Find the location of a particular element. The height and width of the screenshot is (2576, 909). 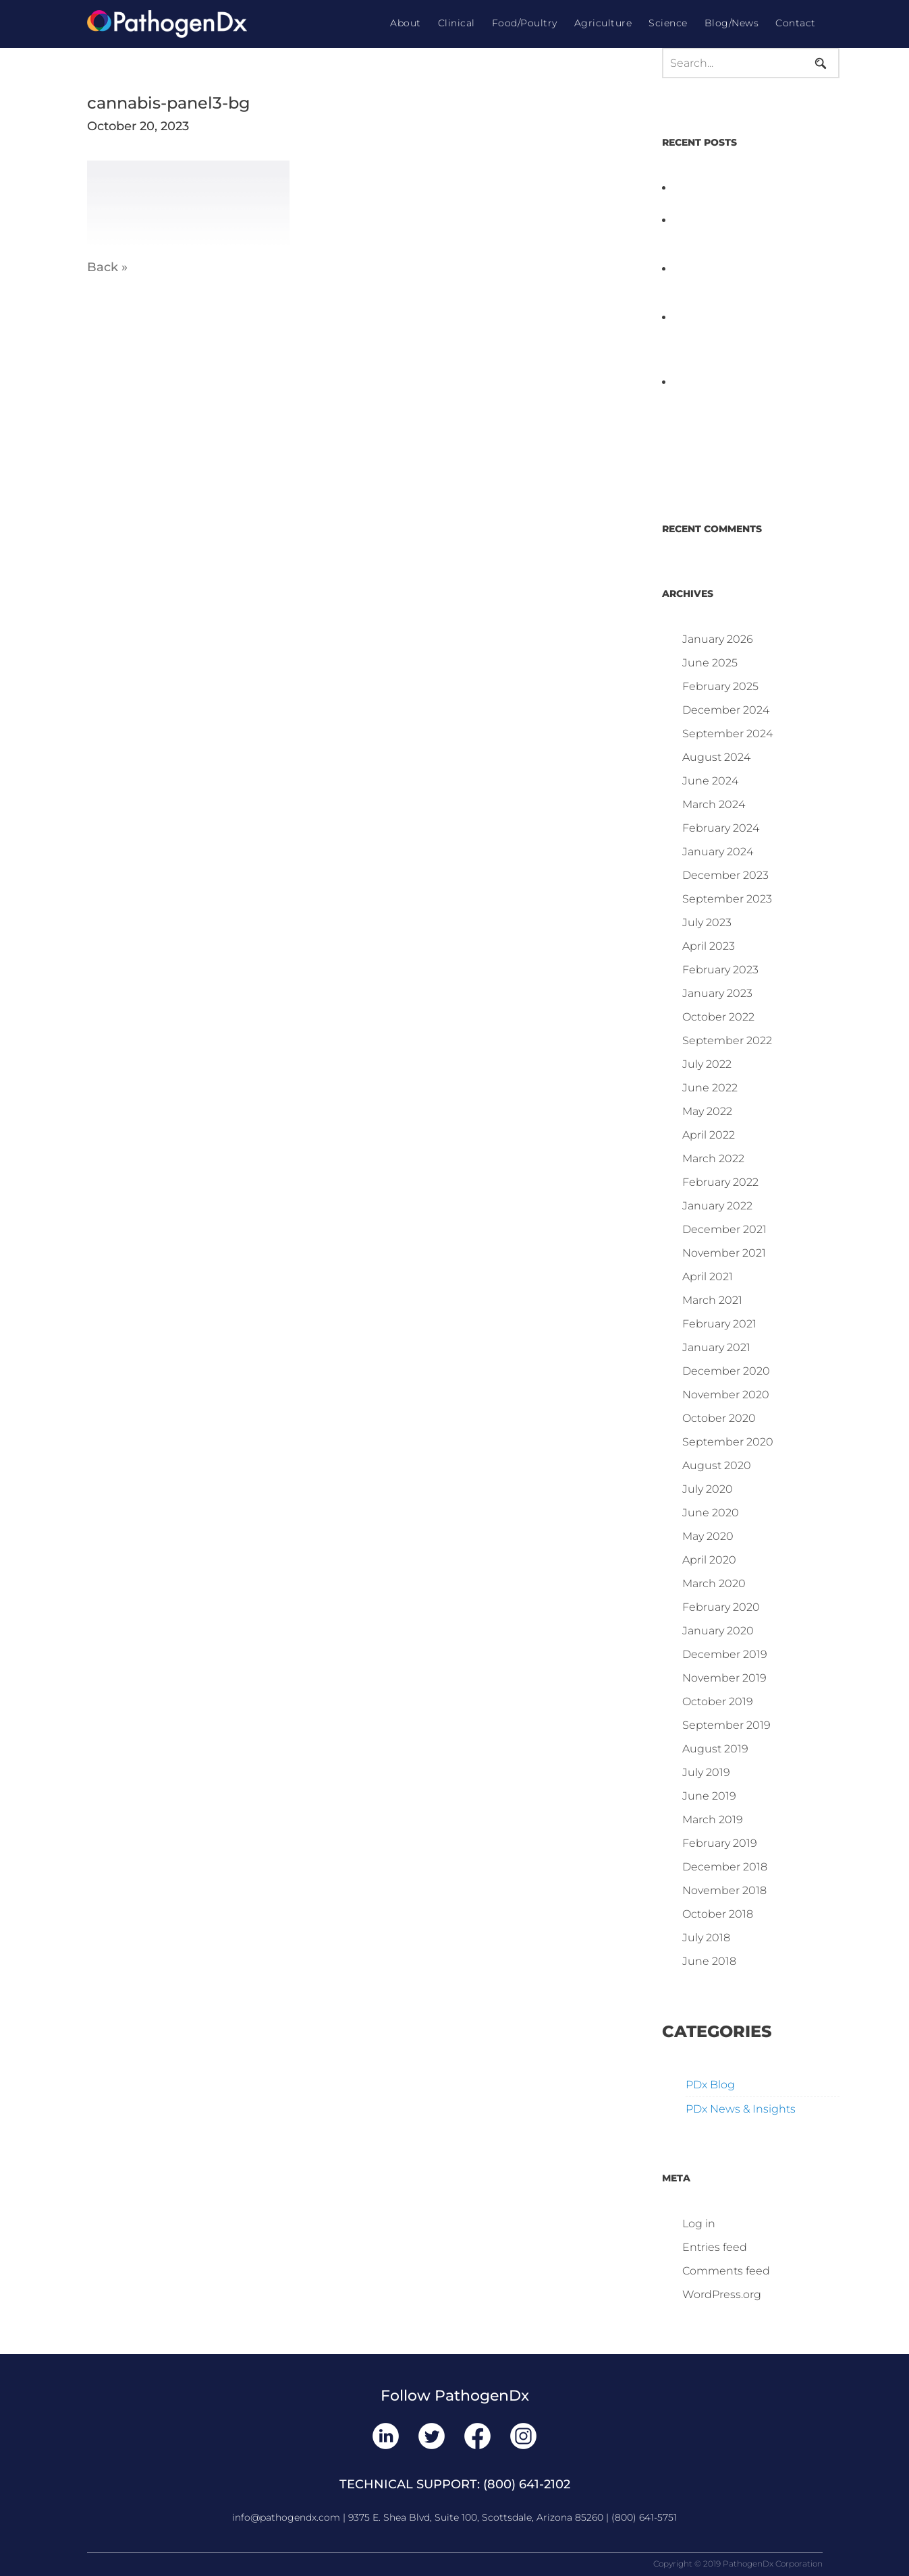

April 2022 is located at coordinates (708, 1134).